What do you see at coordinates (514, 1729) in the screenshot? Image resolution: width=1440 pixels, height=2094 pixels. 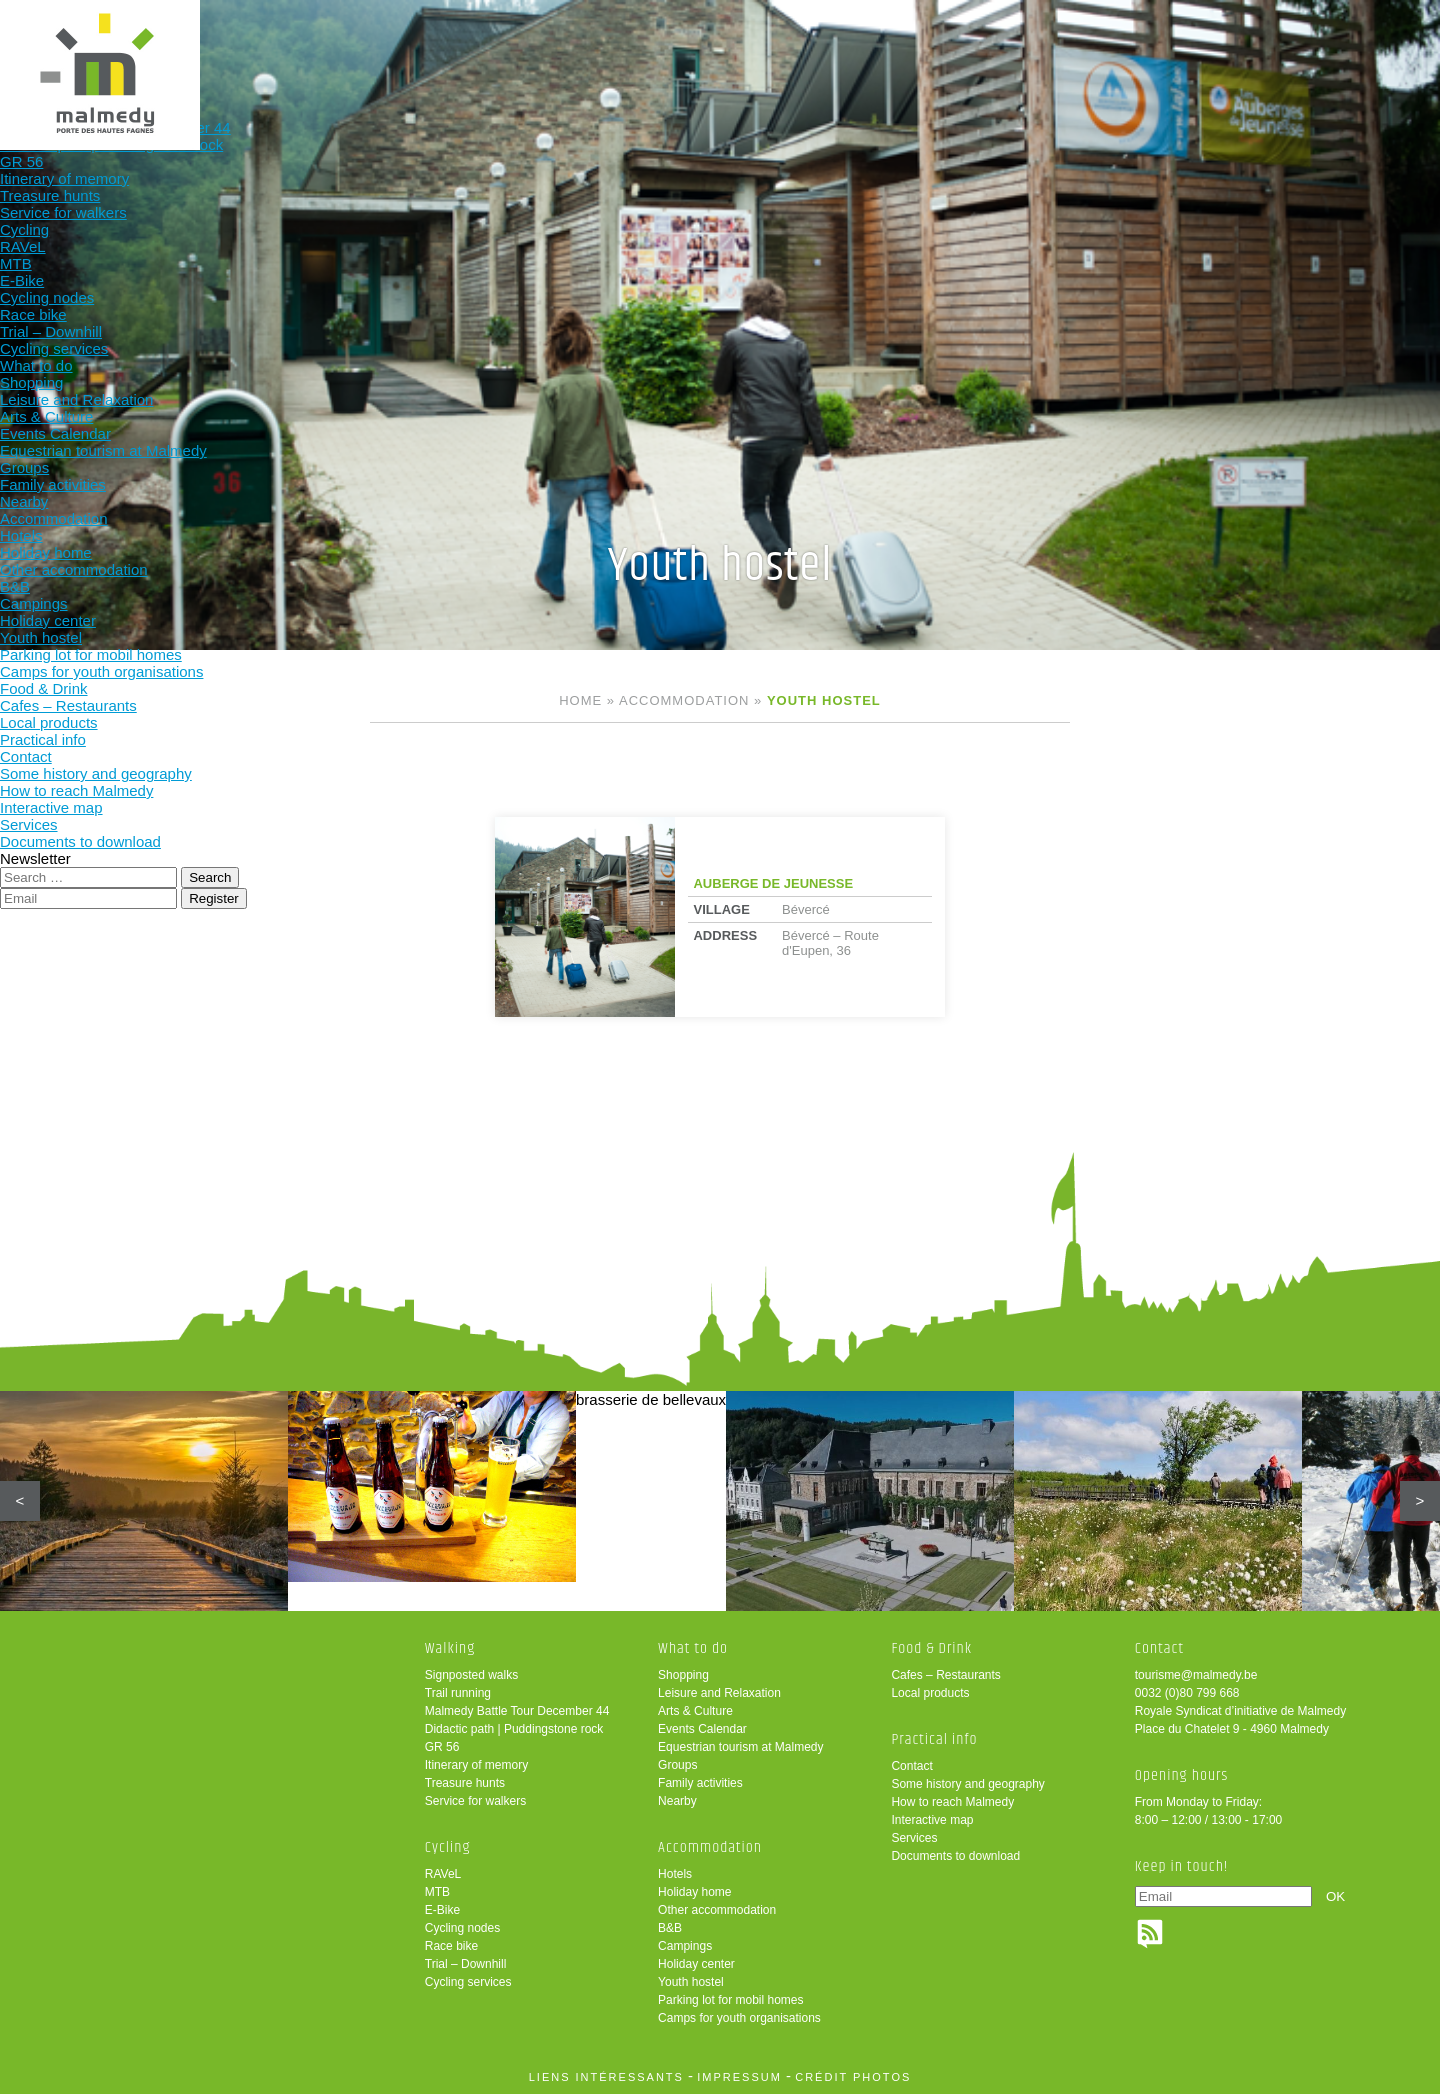 I see `Didactic path | Puddingstone rock` at bounding box center [514, 1729].